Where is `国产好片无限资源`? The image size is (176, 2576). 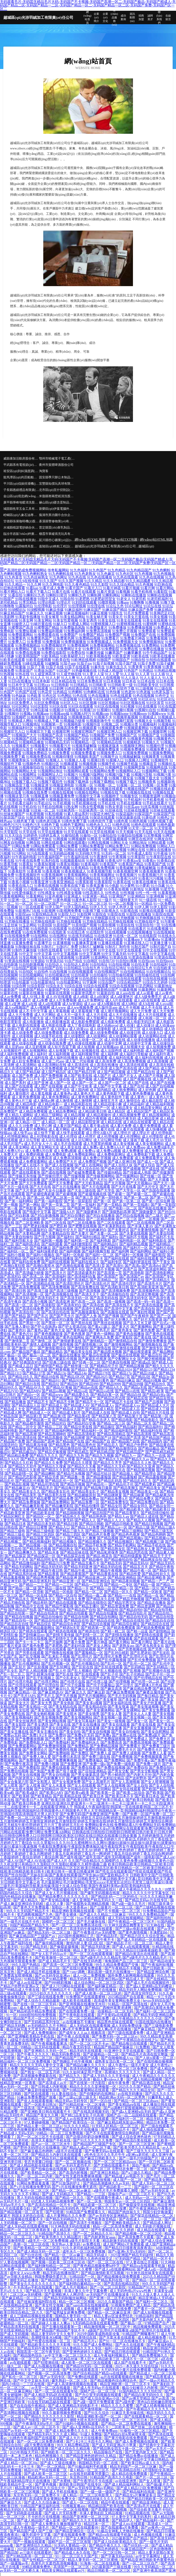 国产好片无限资源 is located at coordinates (148, 1319).